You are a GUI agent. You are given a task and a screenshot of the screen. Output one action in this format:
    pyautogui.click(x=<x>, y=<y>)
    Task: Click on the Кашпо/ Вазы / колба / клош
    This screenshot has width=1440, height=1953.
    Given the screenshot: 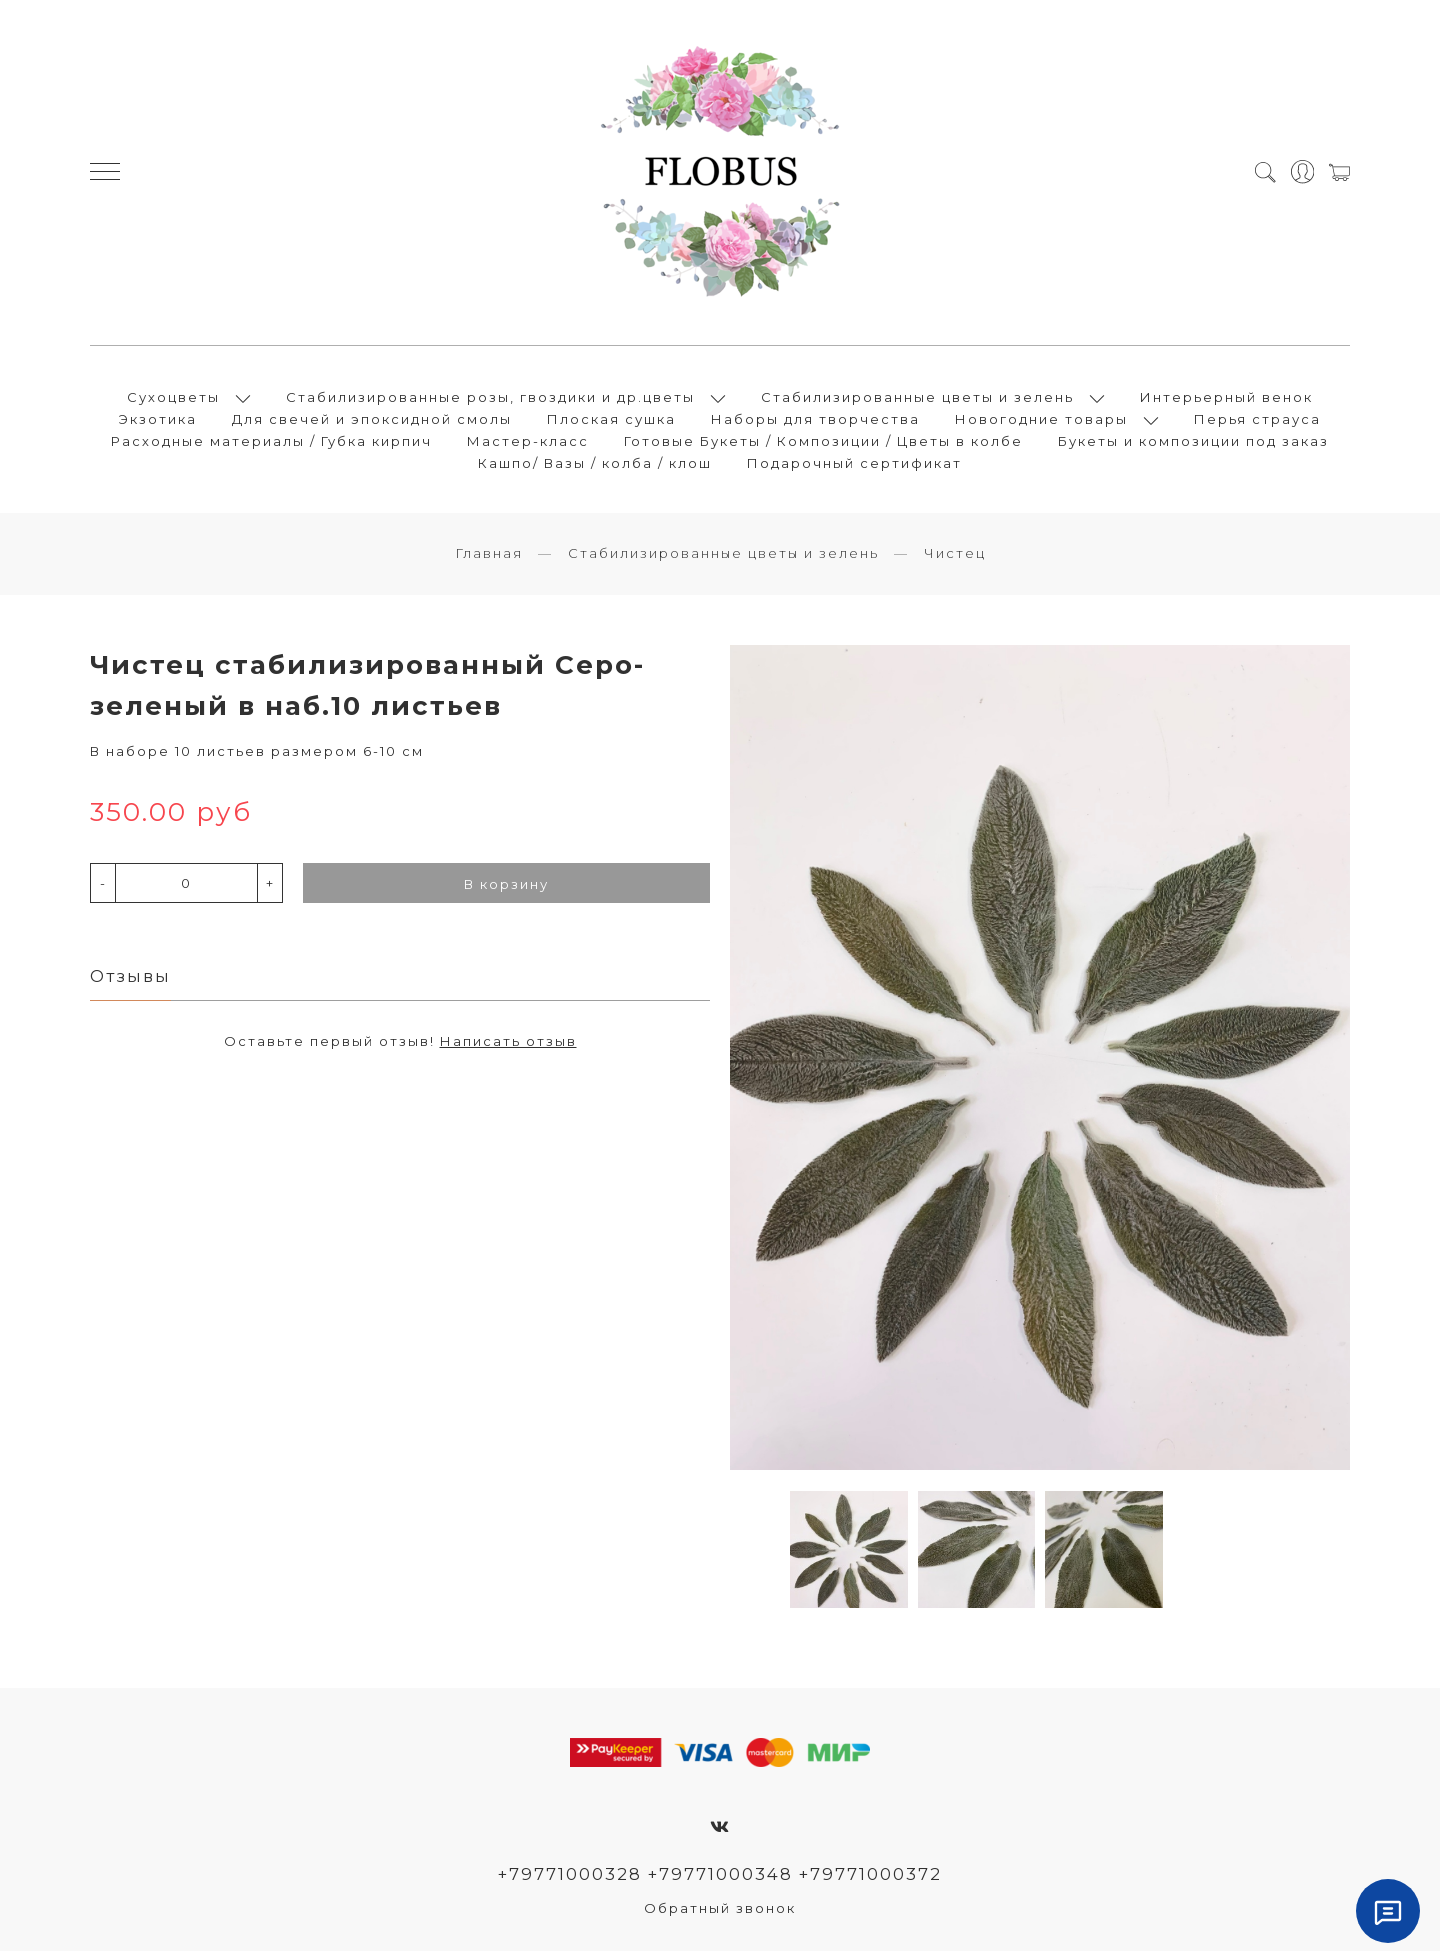 What is the action you would take?
    pyautogui.click(x=595, y=464)
    